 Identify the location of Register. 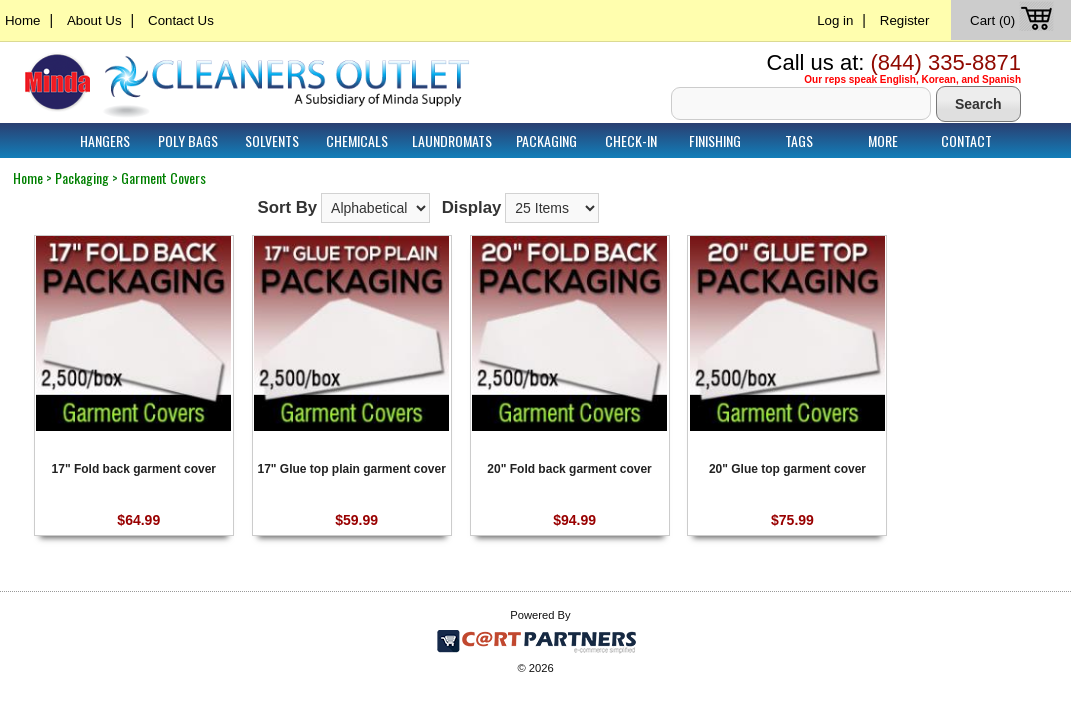
(905, 20).